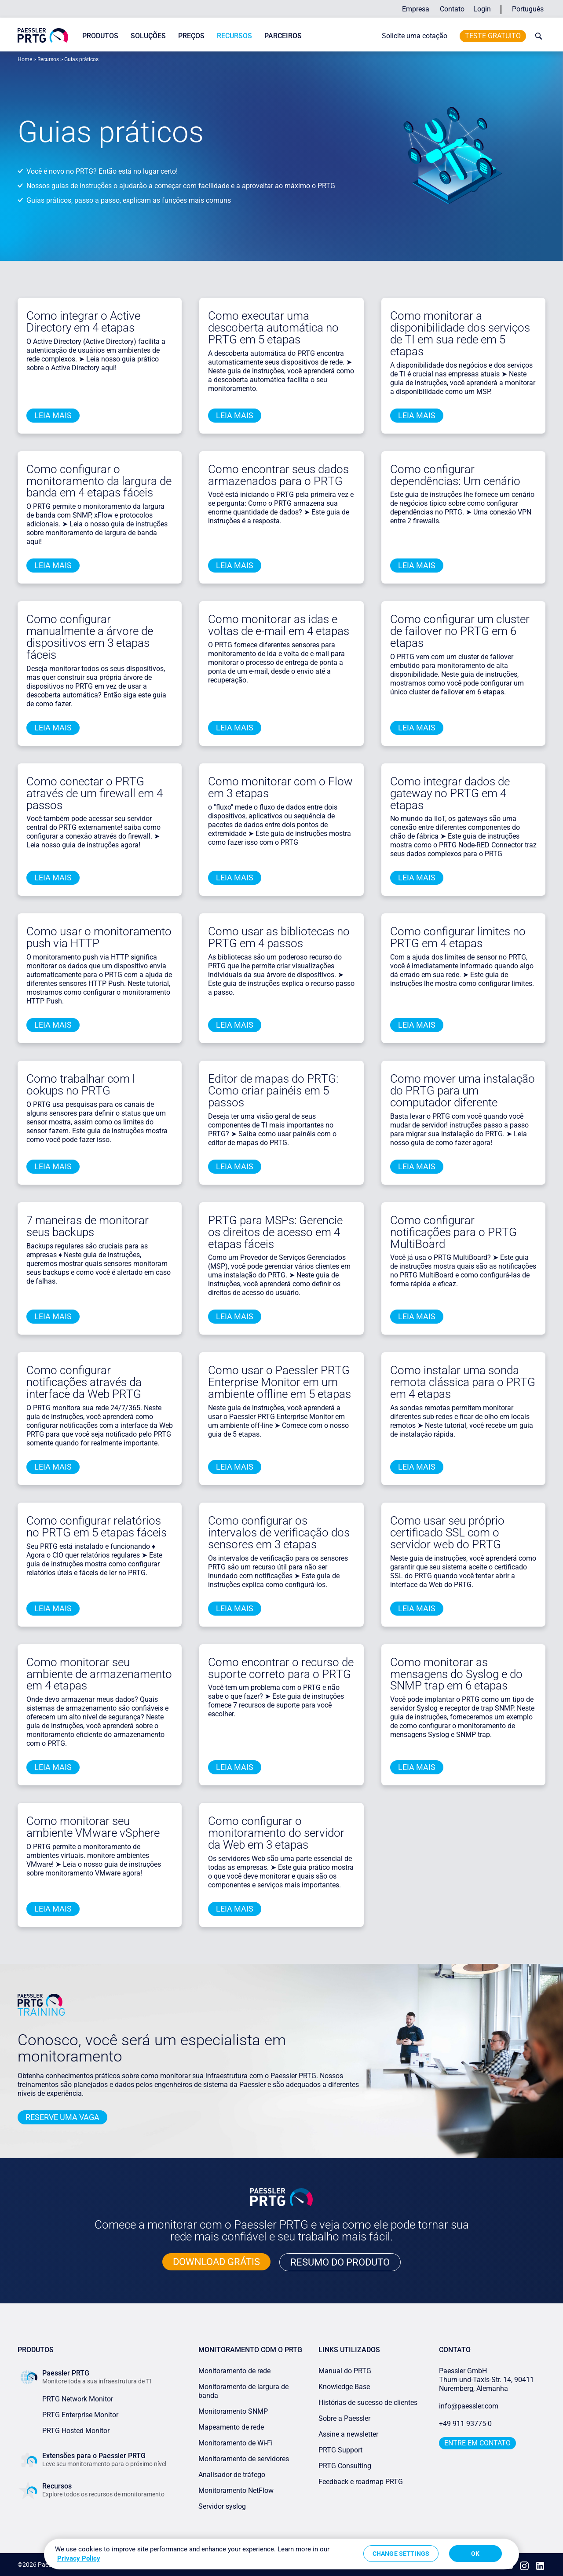  Describe the element at coordinates (273, 1090) in the screenshot. I see `Editor de mapas do PRTG: Como criar painéis em 5 passos` at that location.